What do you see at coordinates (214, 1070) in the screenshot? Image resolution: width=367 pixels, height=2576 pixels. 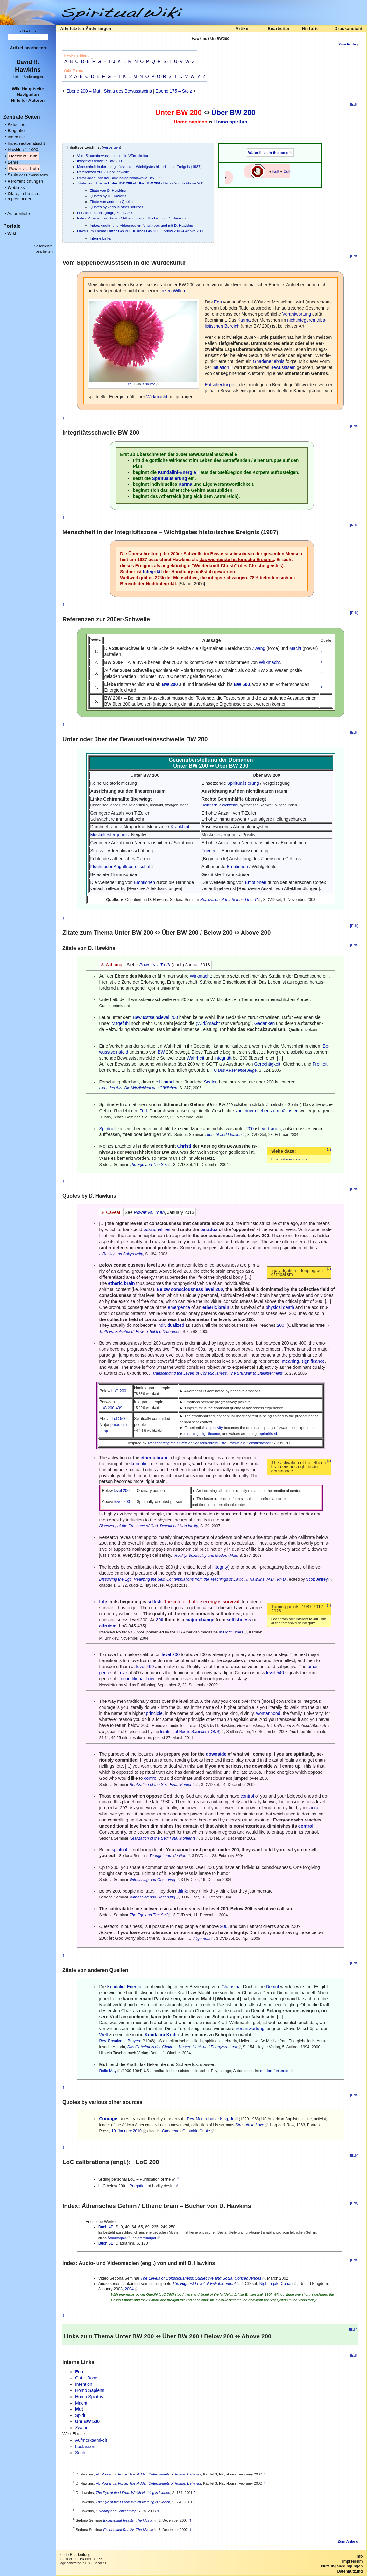 I see `FU` at bounding box center [214, 1070].